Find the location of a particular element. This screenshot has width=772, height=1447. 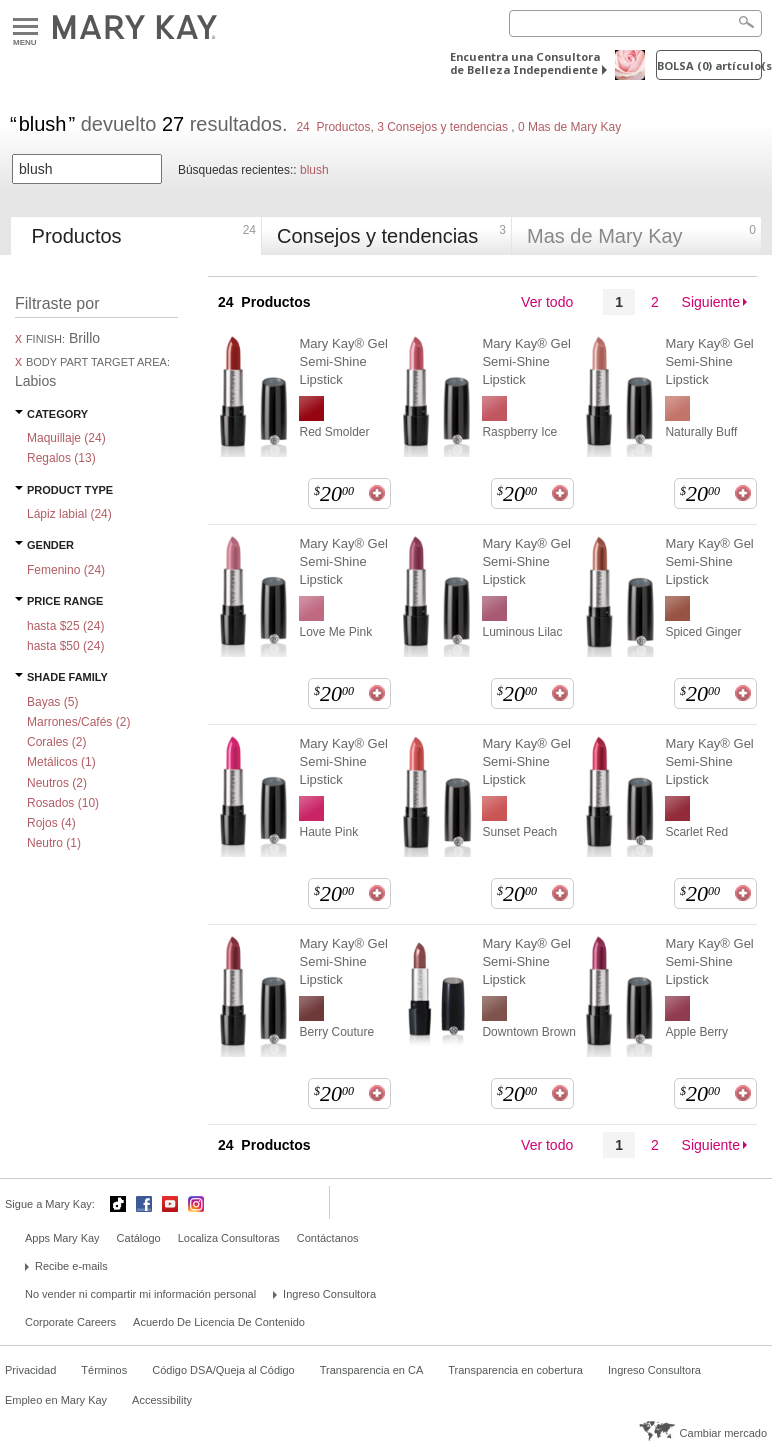

Apps Mary Kay is located at coordinates (62, 1238).